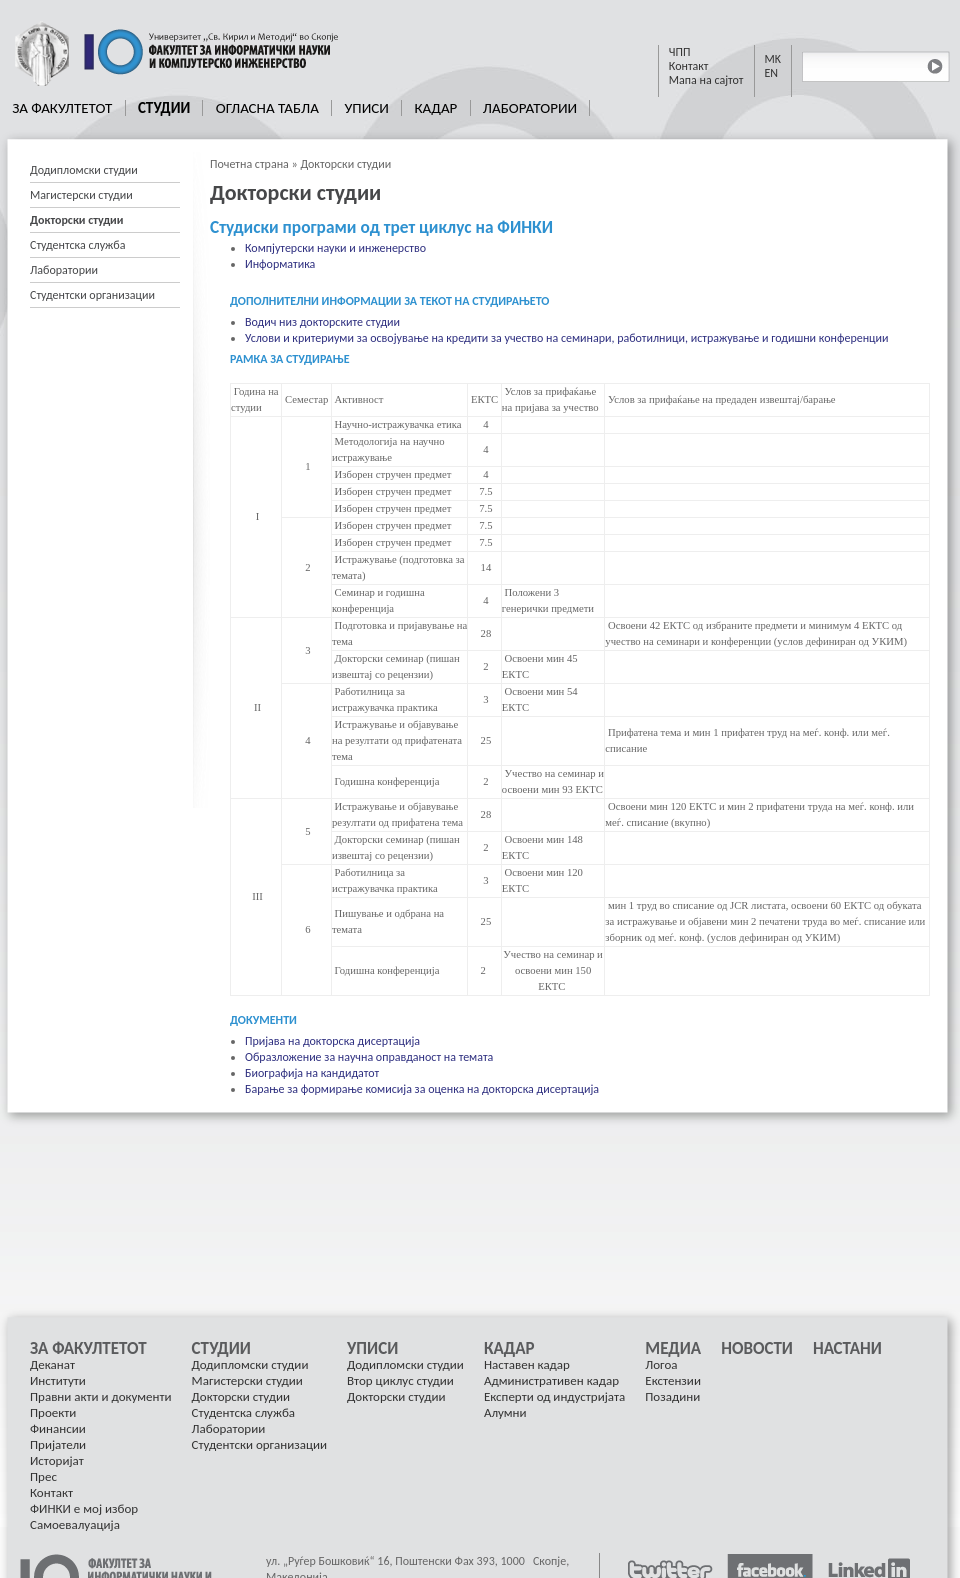 This screenshot has height=1578, width=960. Describe the element at coordinates (57, 1460) in the screenshot. I see `Историјат` at that location.